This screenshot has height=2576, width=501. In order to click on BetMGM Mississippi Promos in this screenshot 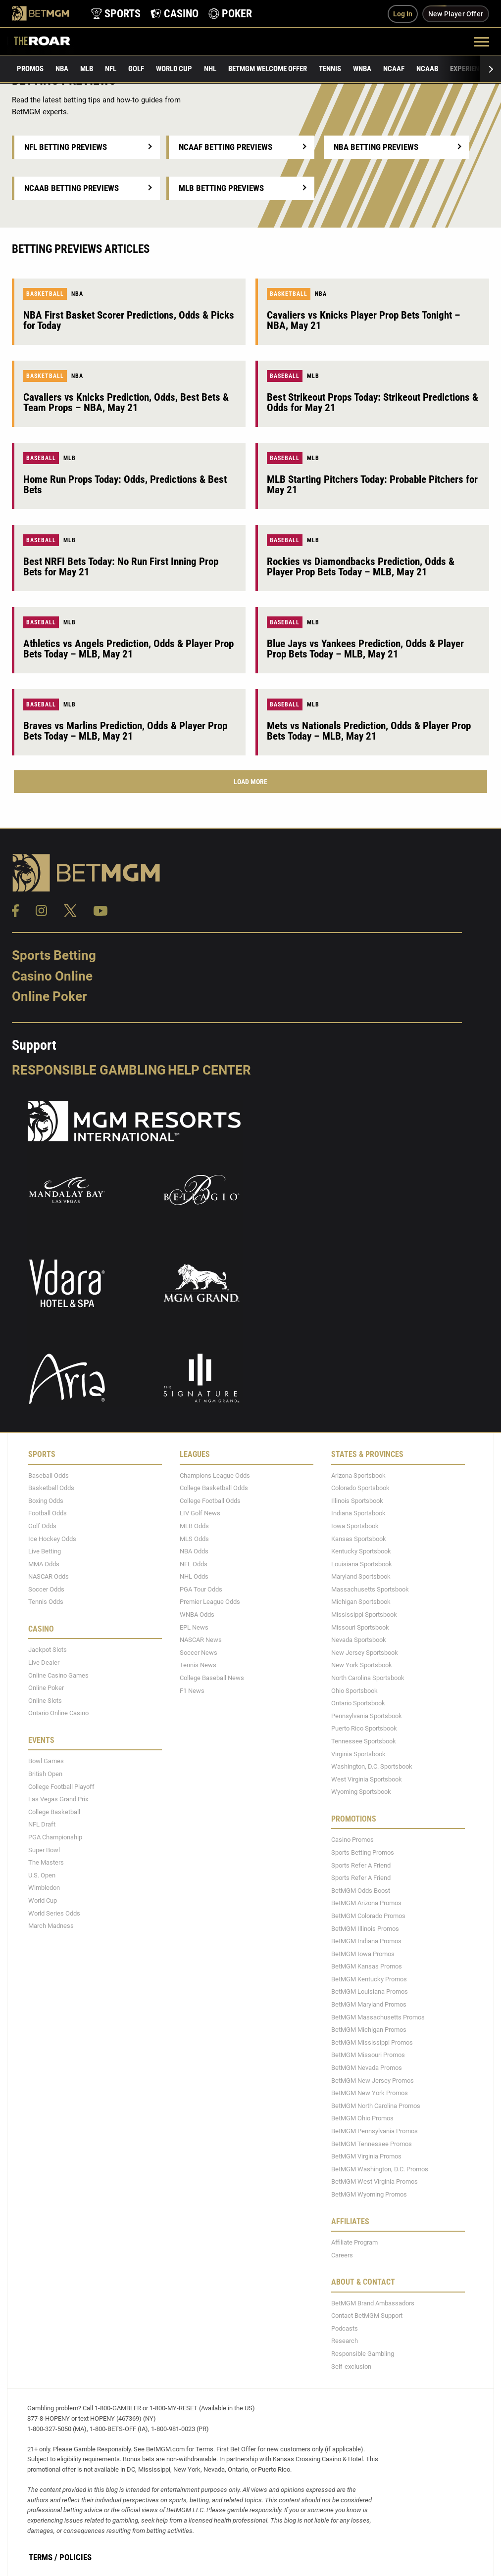, I will do `click(372, 2042)`.